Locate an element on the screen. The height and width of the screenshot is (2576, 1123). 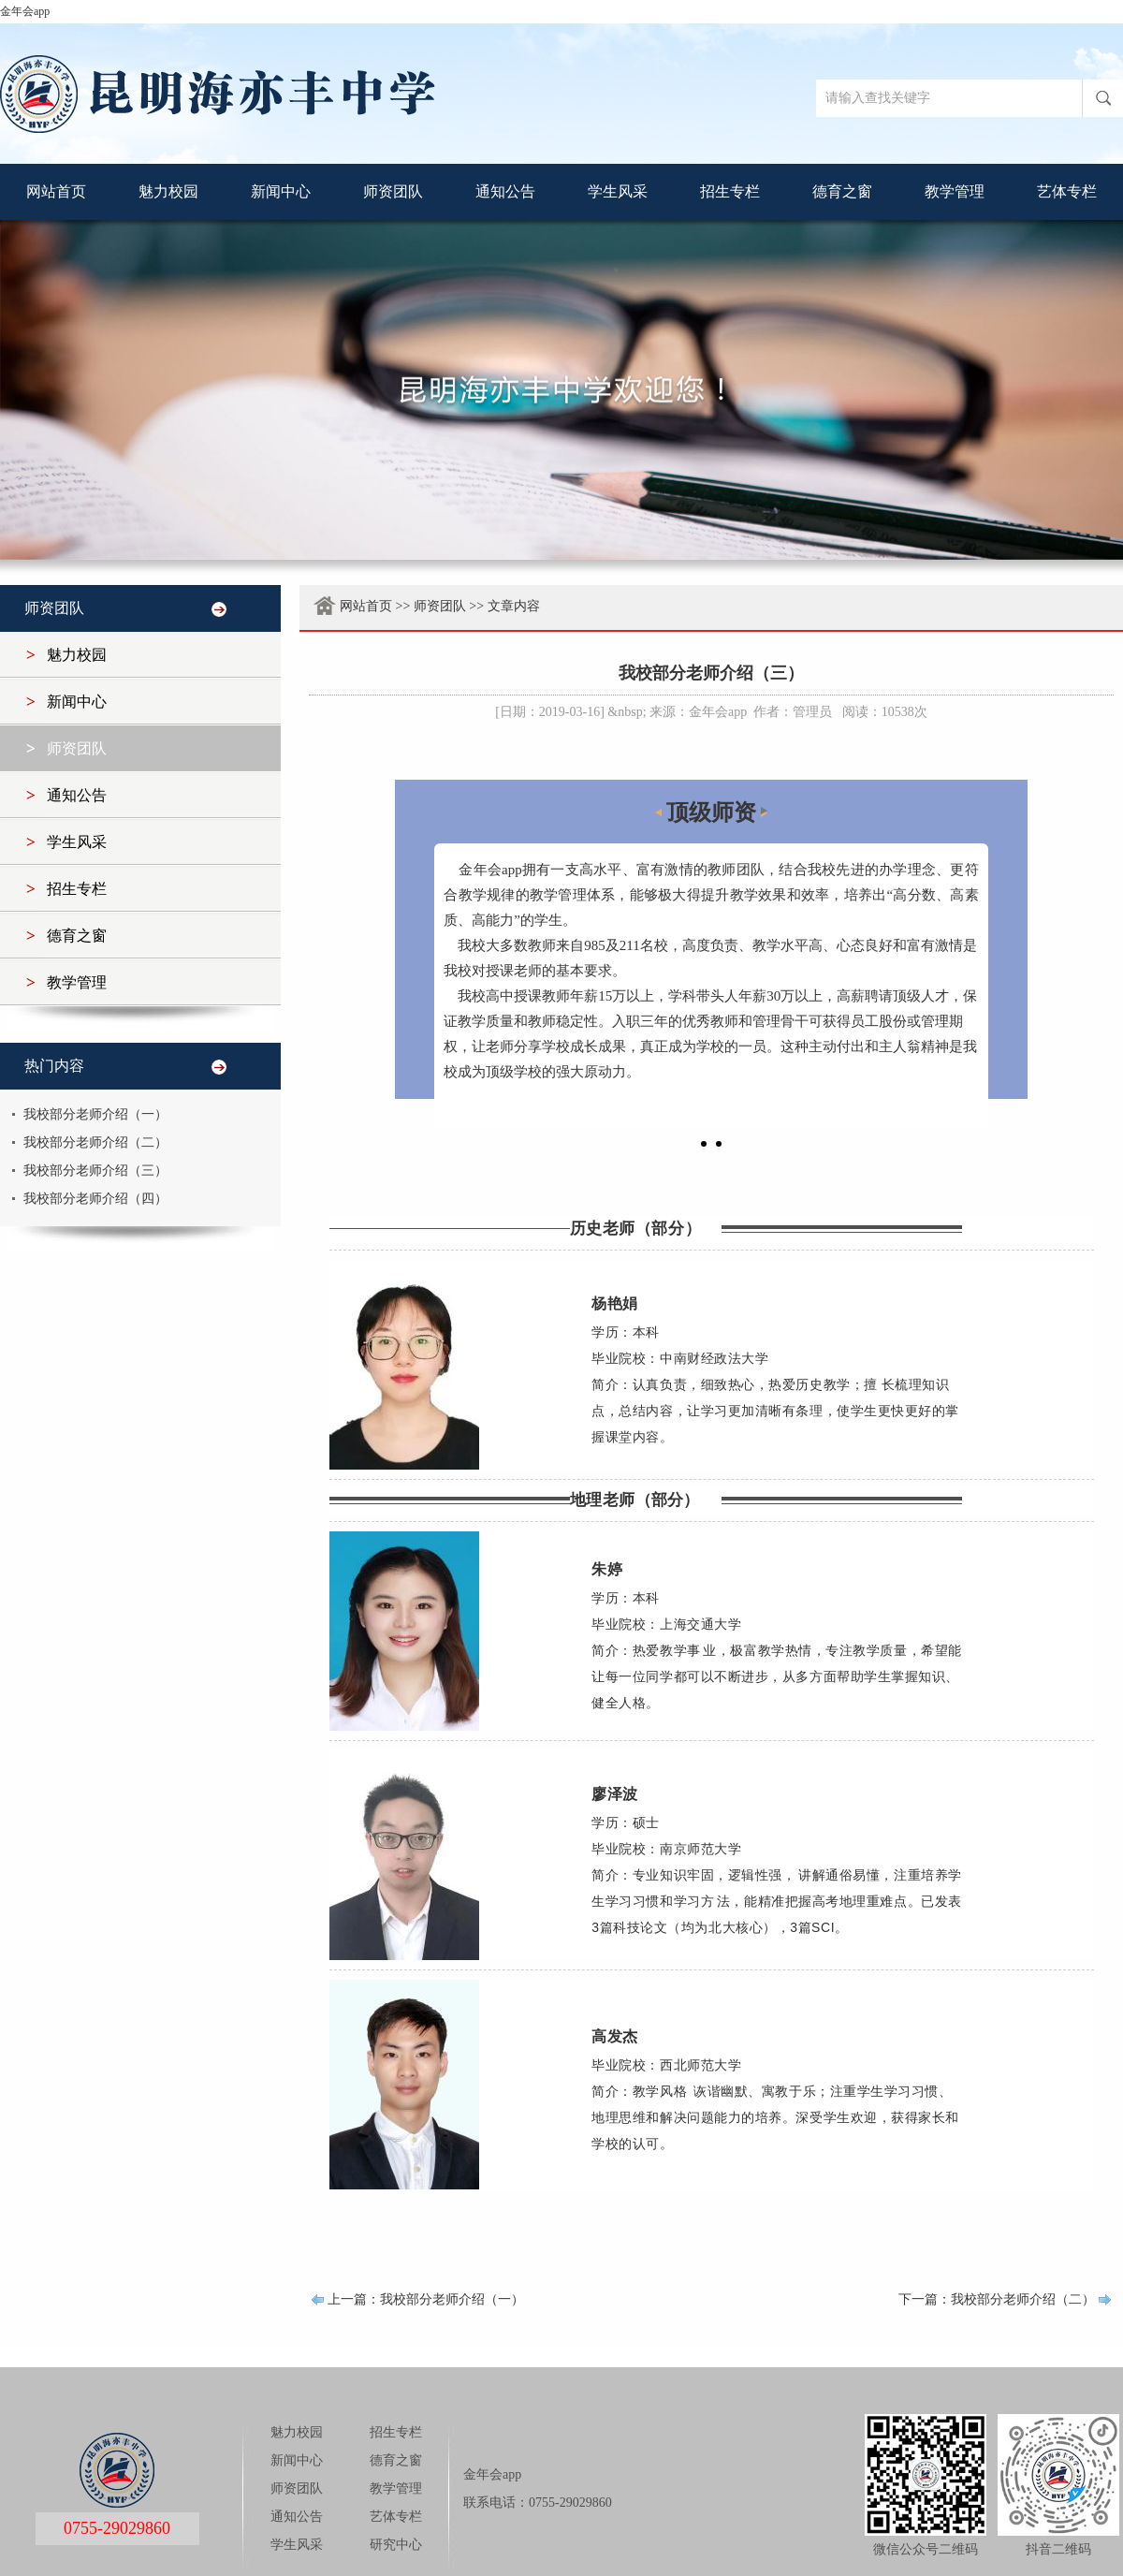
师资团队 is located at coordinates (393, 191).